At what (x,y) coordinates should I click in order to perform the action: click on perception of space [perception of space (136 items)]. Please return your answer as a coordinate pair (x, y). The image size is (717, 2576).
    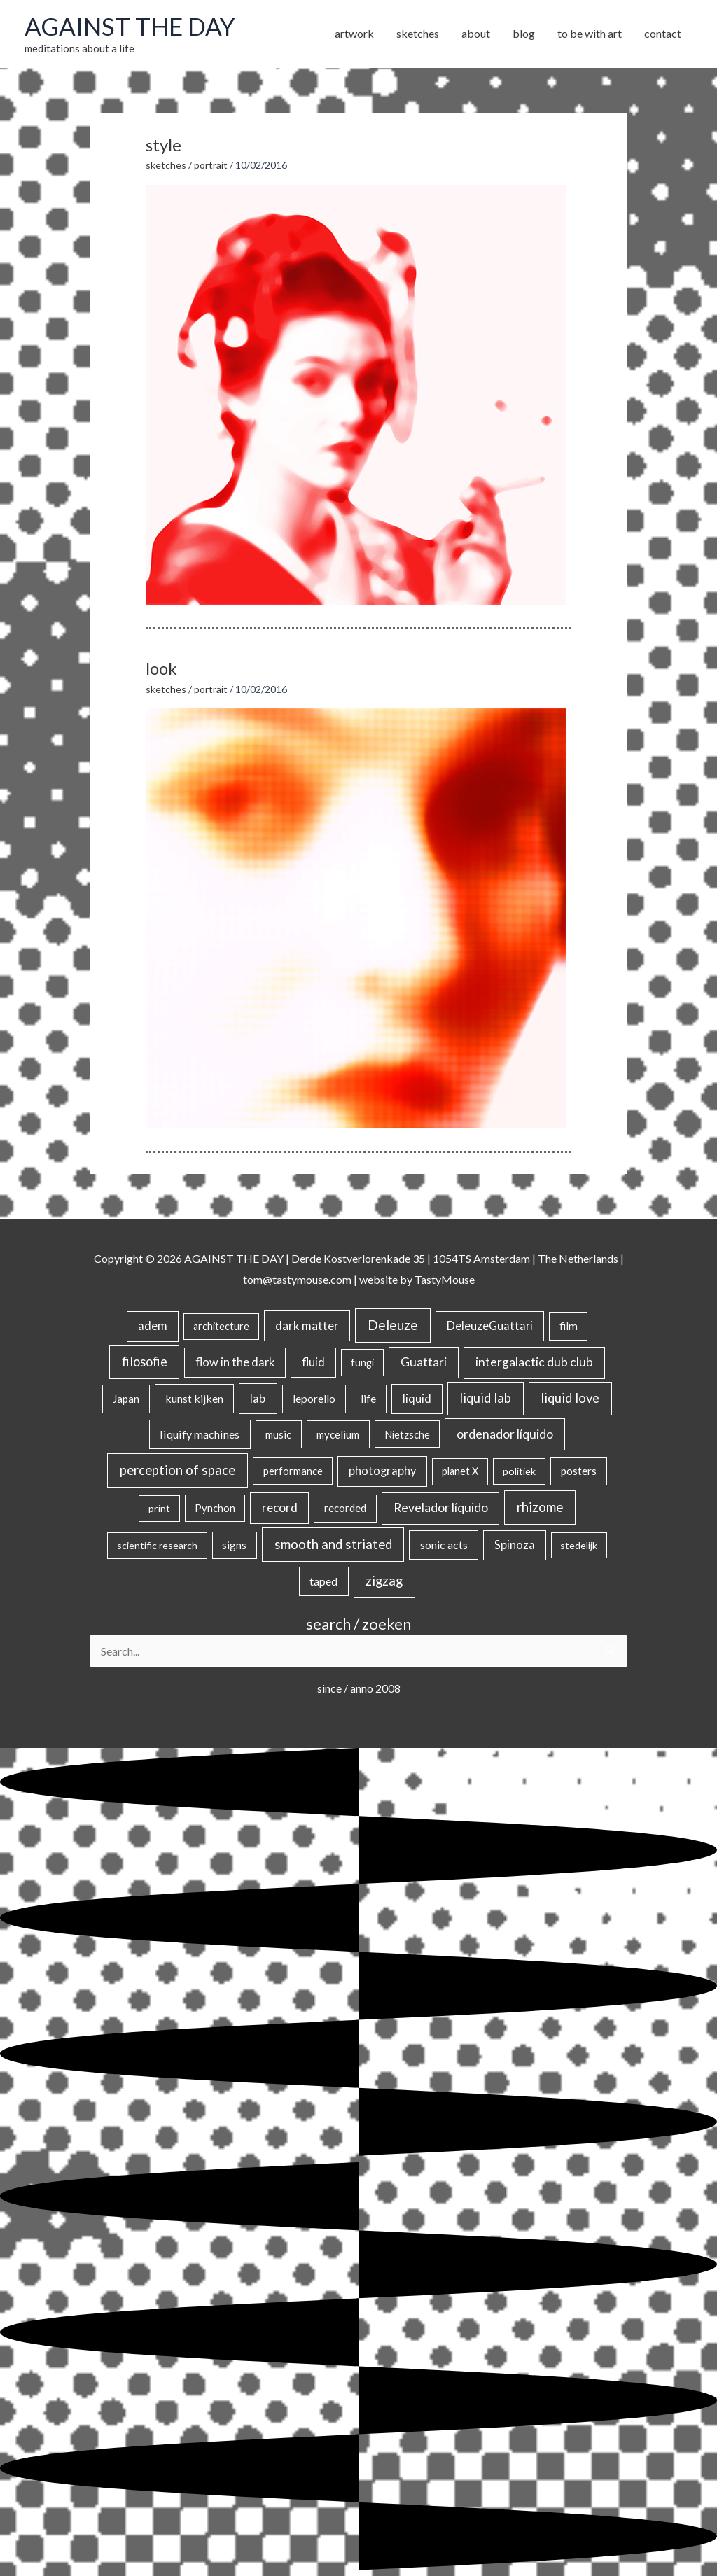
    Looking at the image, I should click on (177, 1470).